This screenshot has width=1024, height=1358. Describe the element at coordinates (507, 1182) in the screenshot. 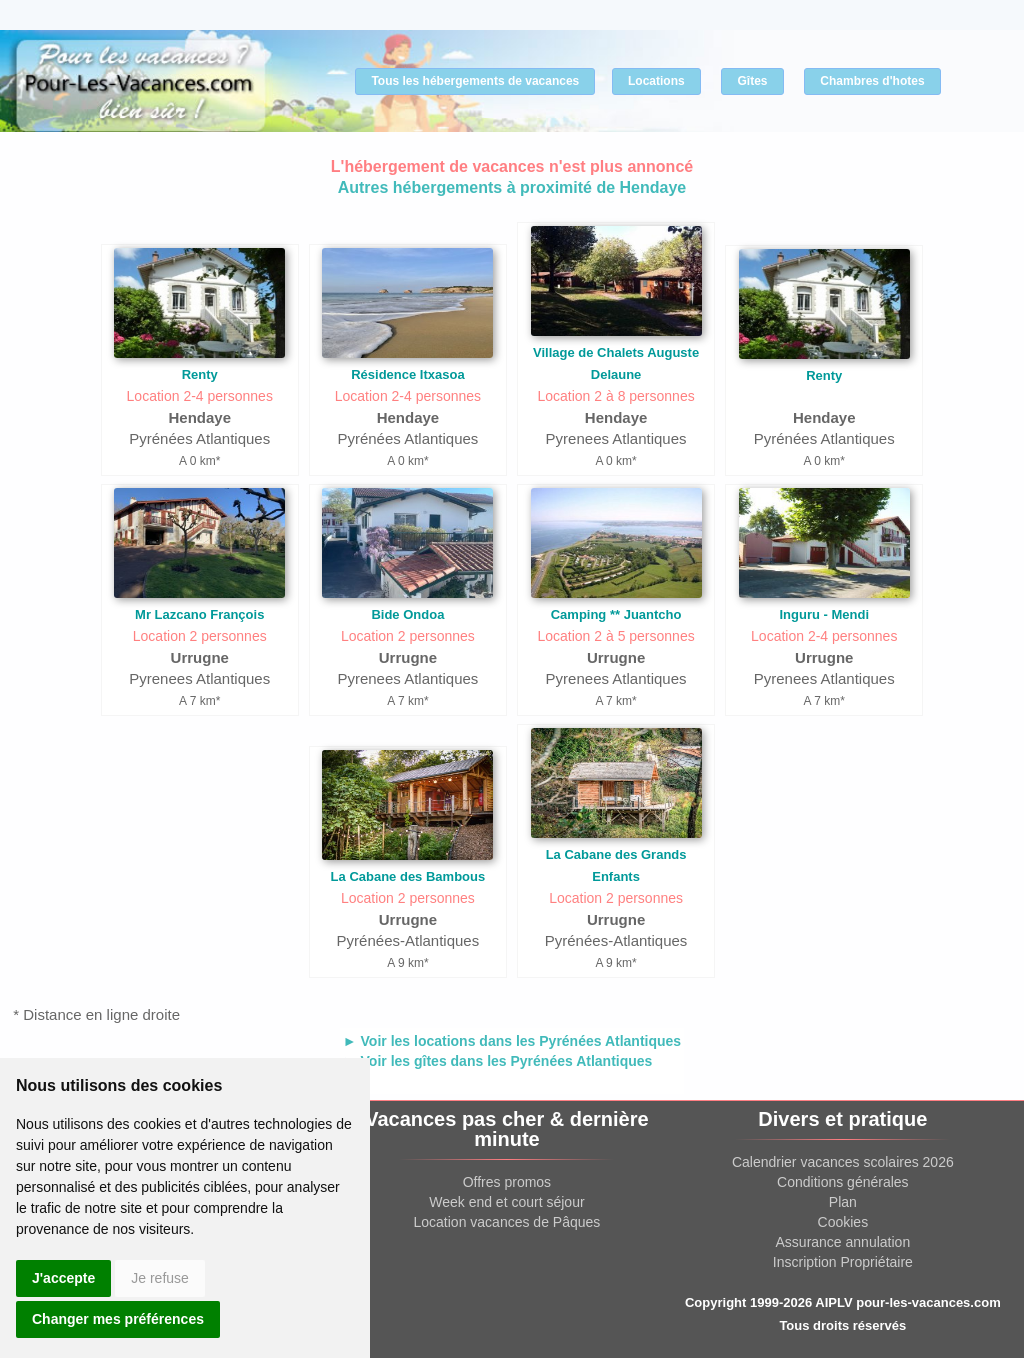

I see `Offres promos` at that location.